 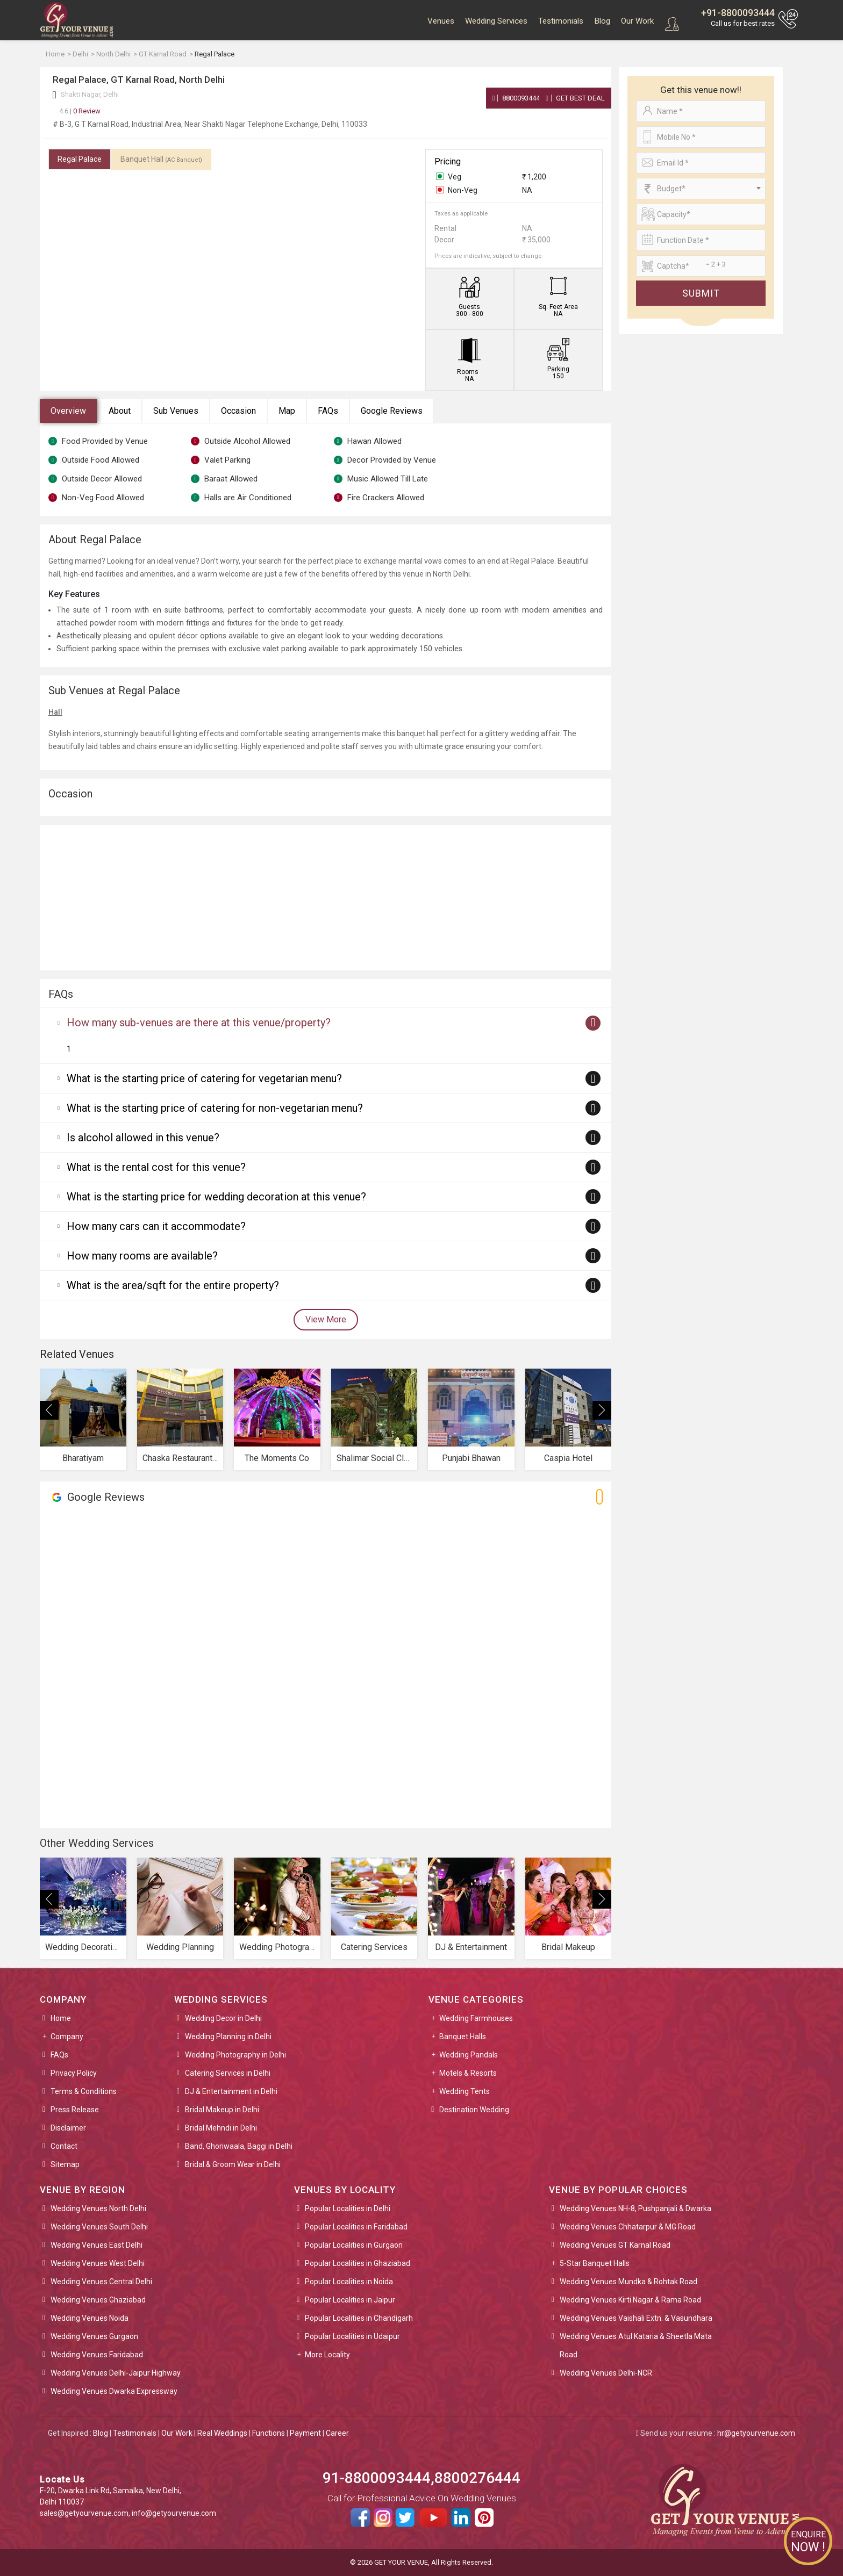 What do you see at coordinates (156, 1167) in the screenshot?
I see `What is the rental cost for this venue?` at bounding box center [156, 1167].